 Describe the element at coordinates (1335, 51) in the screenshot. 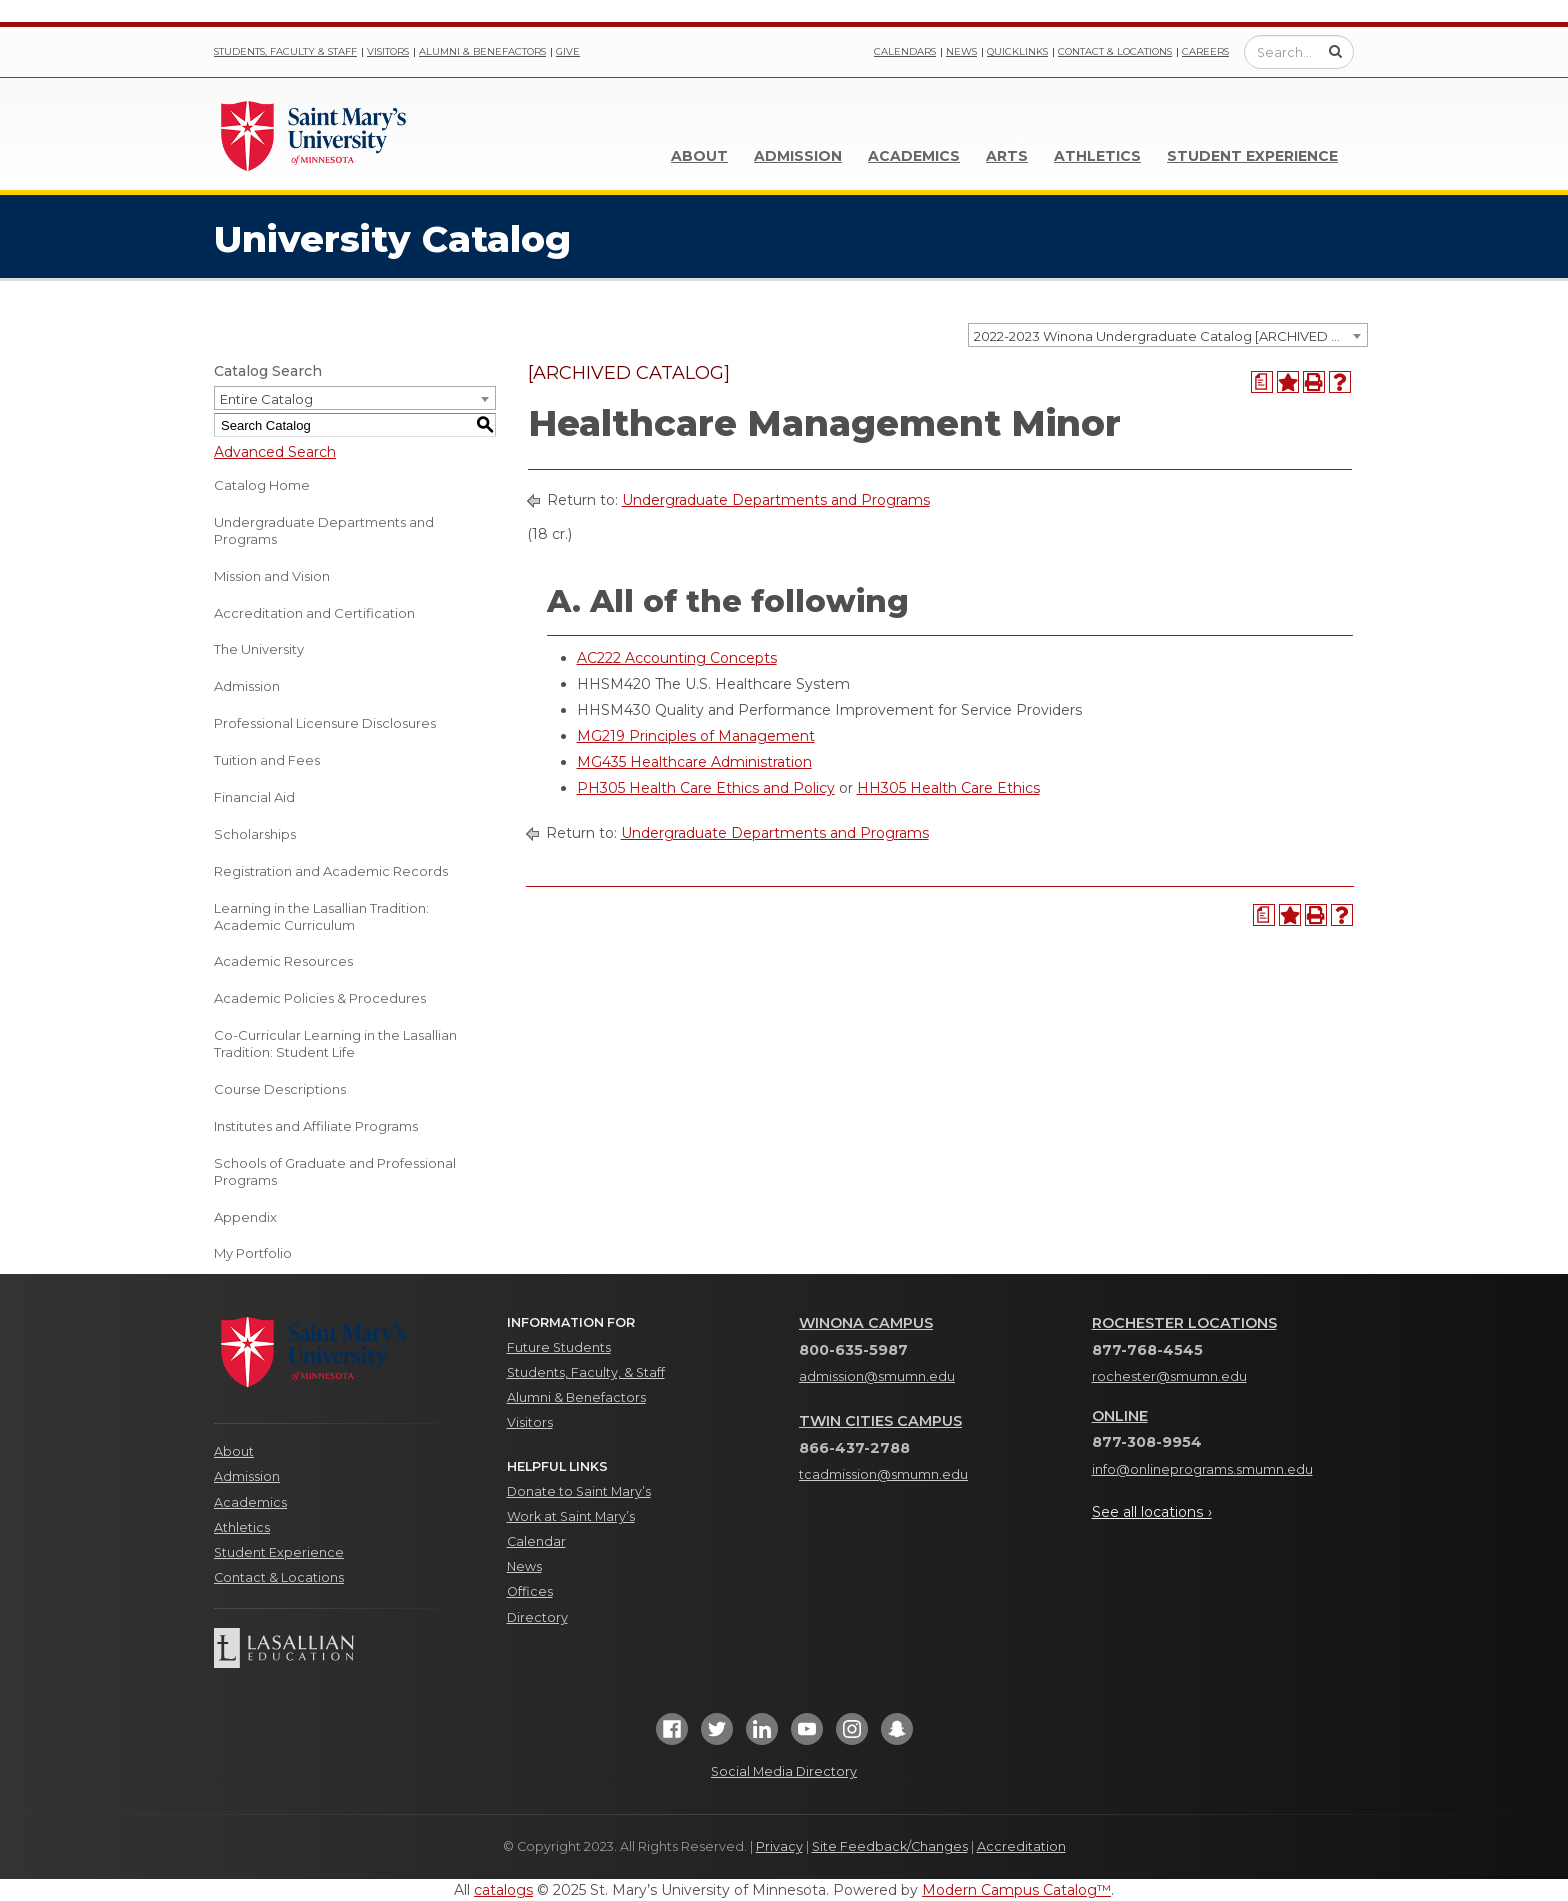

I see `[Submit Search]` at that location.